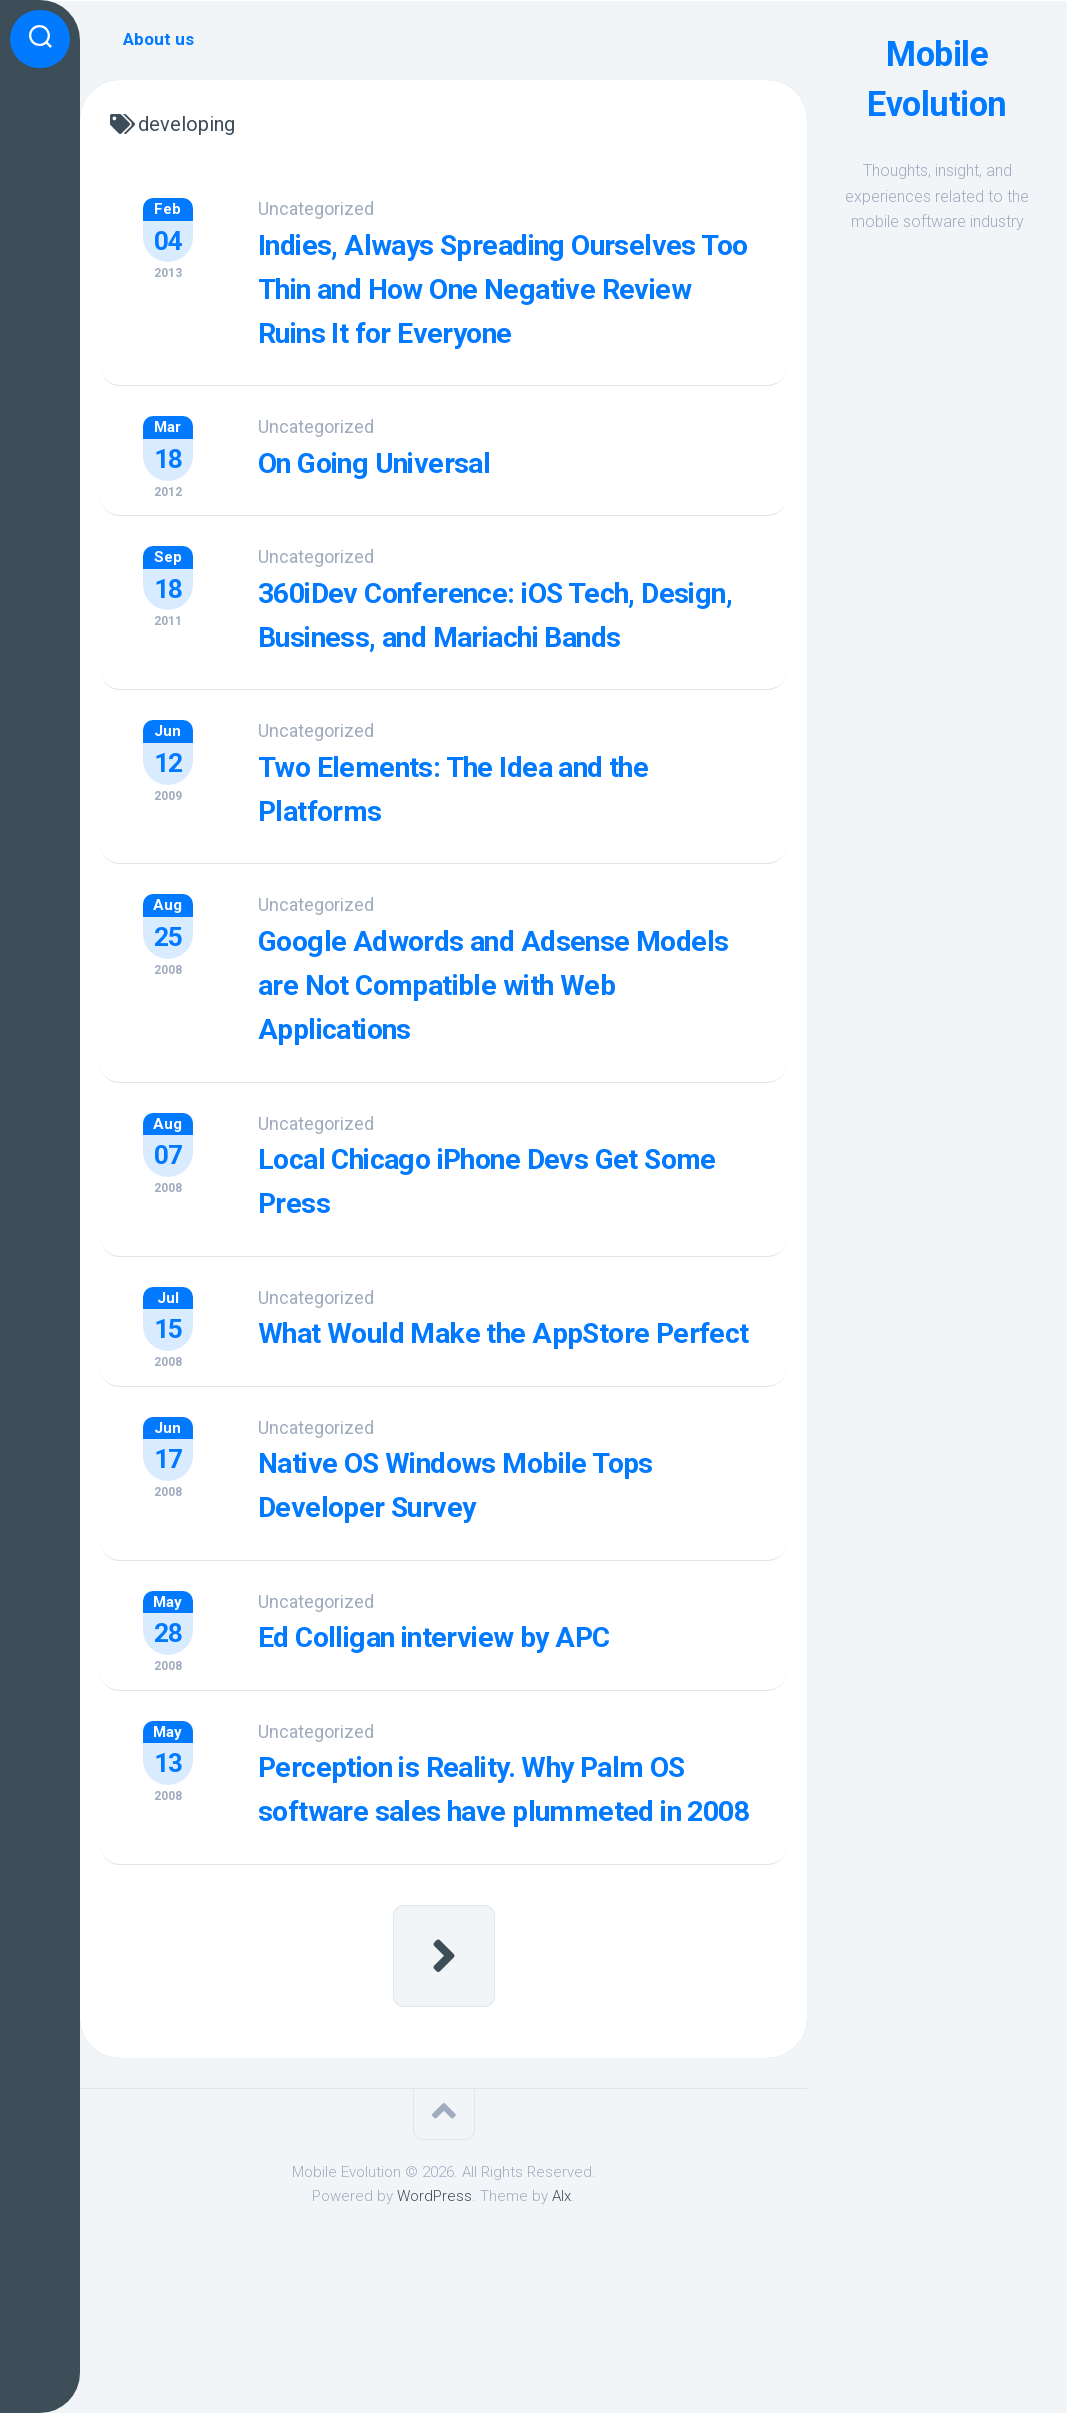 This screenshot has width=1067, height=2413. What do you see at coordinates (158, 39) in the screenshot?
I see `About us` at bounding box center [158, 39].